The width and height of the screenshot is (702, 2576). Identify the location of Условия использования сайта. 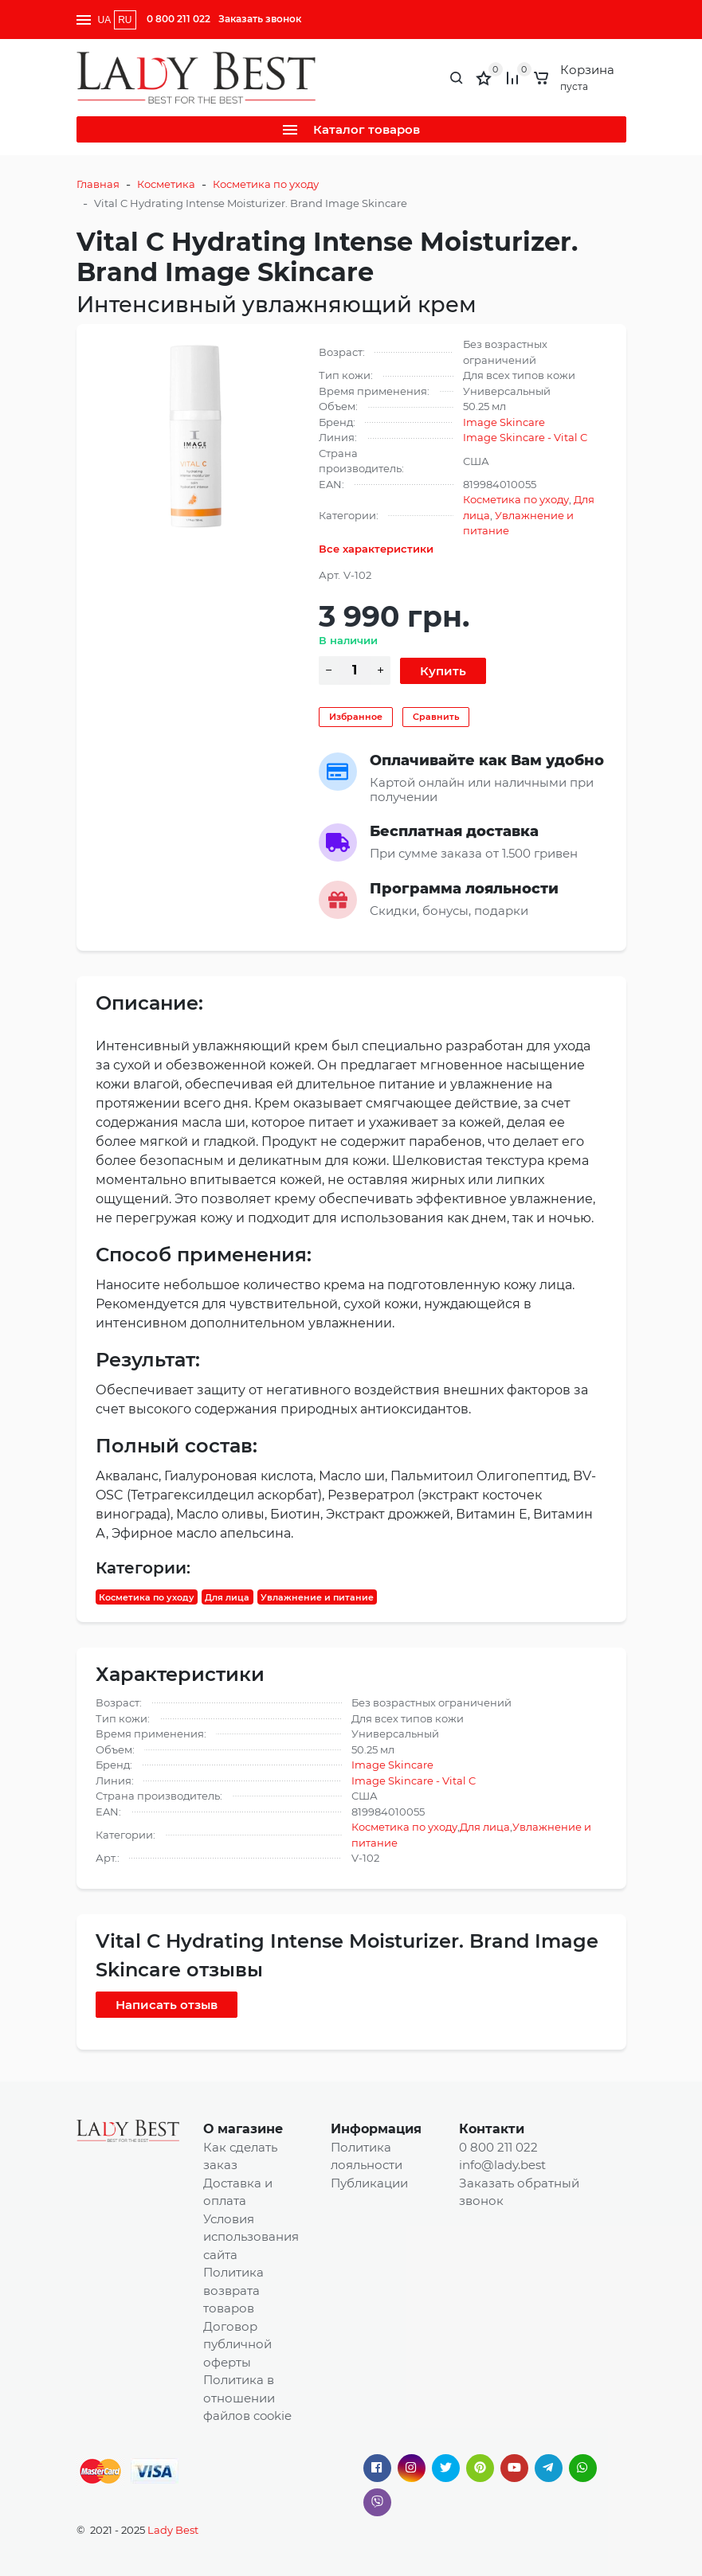
(251, 2236).